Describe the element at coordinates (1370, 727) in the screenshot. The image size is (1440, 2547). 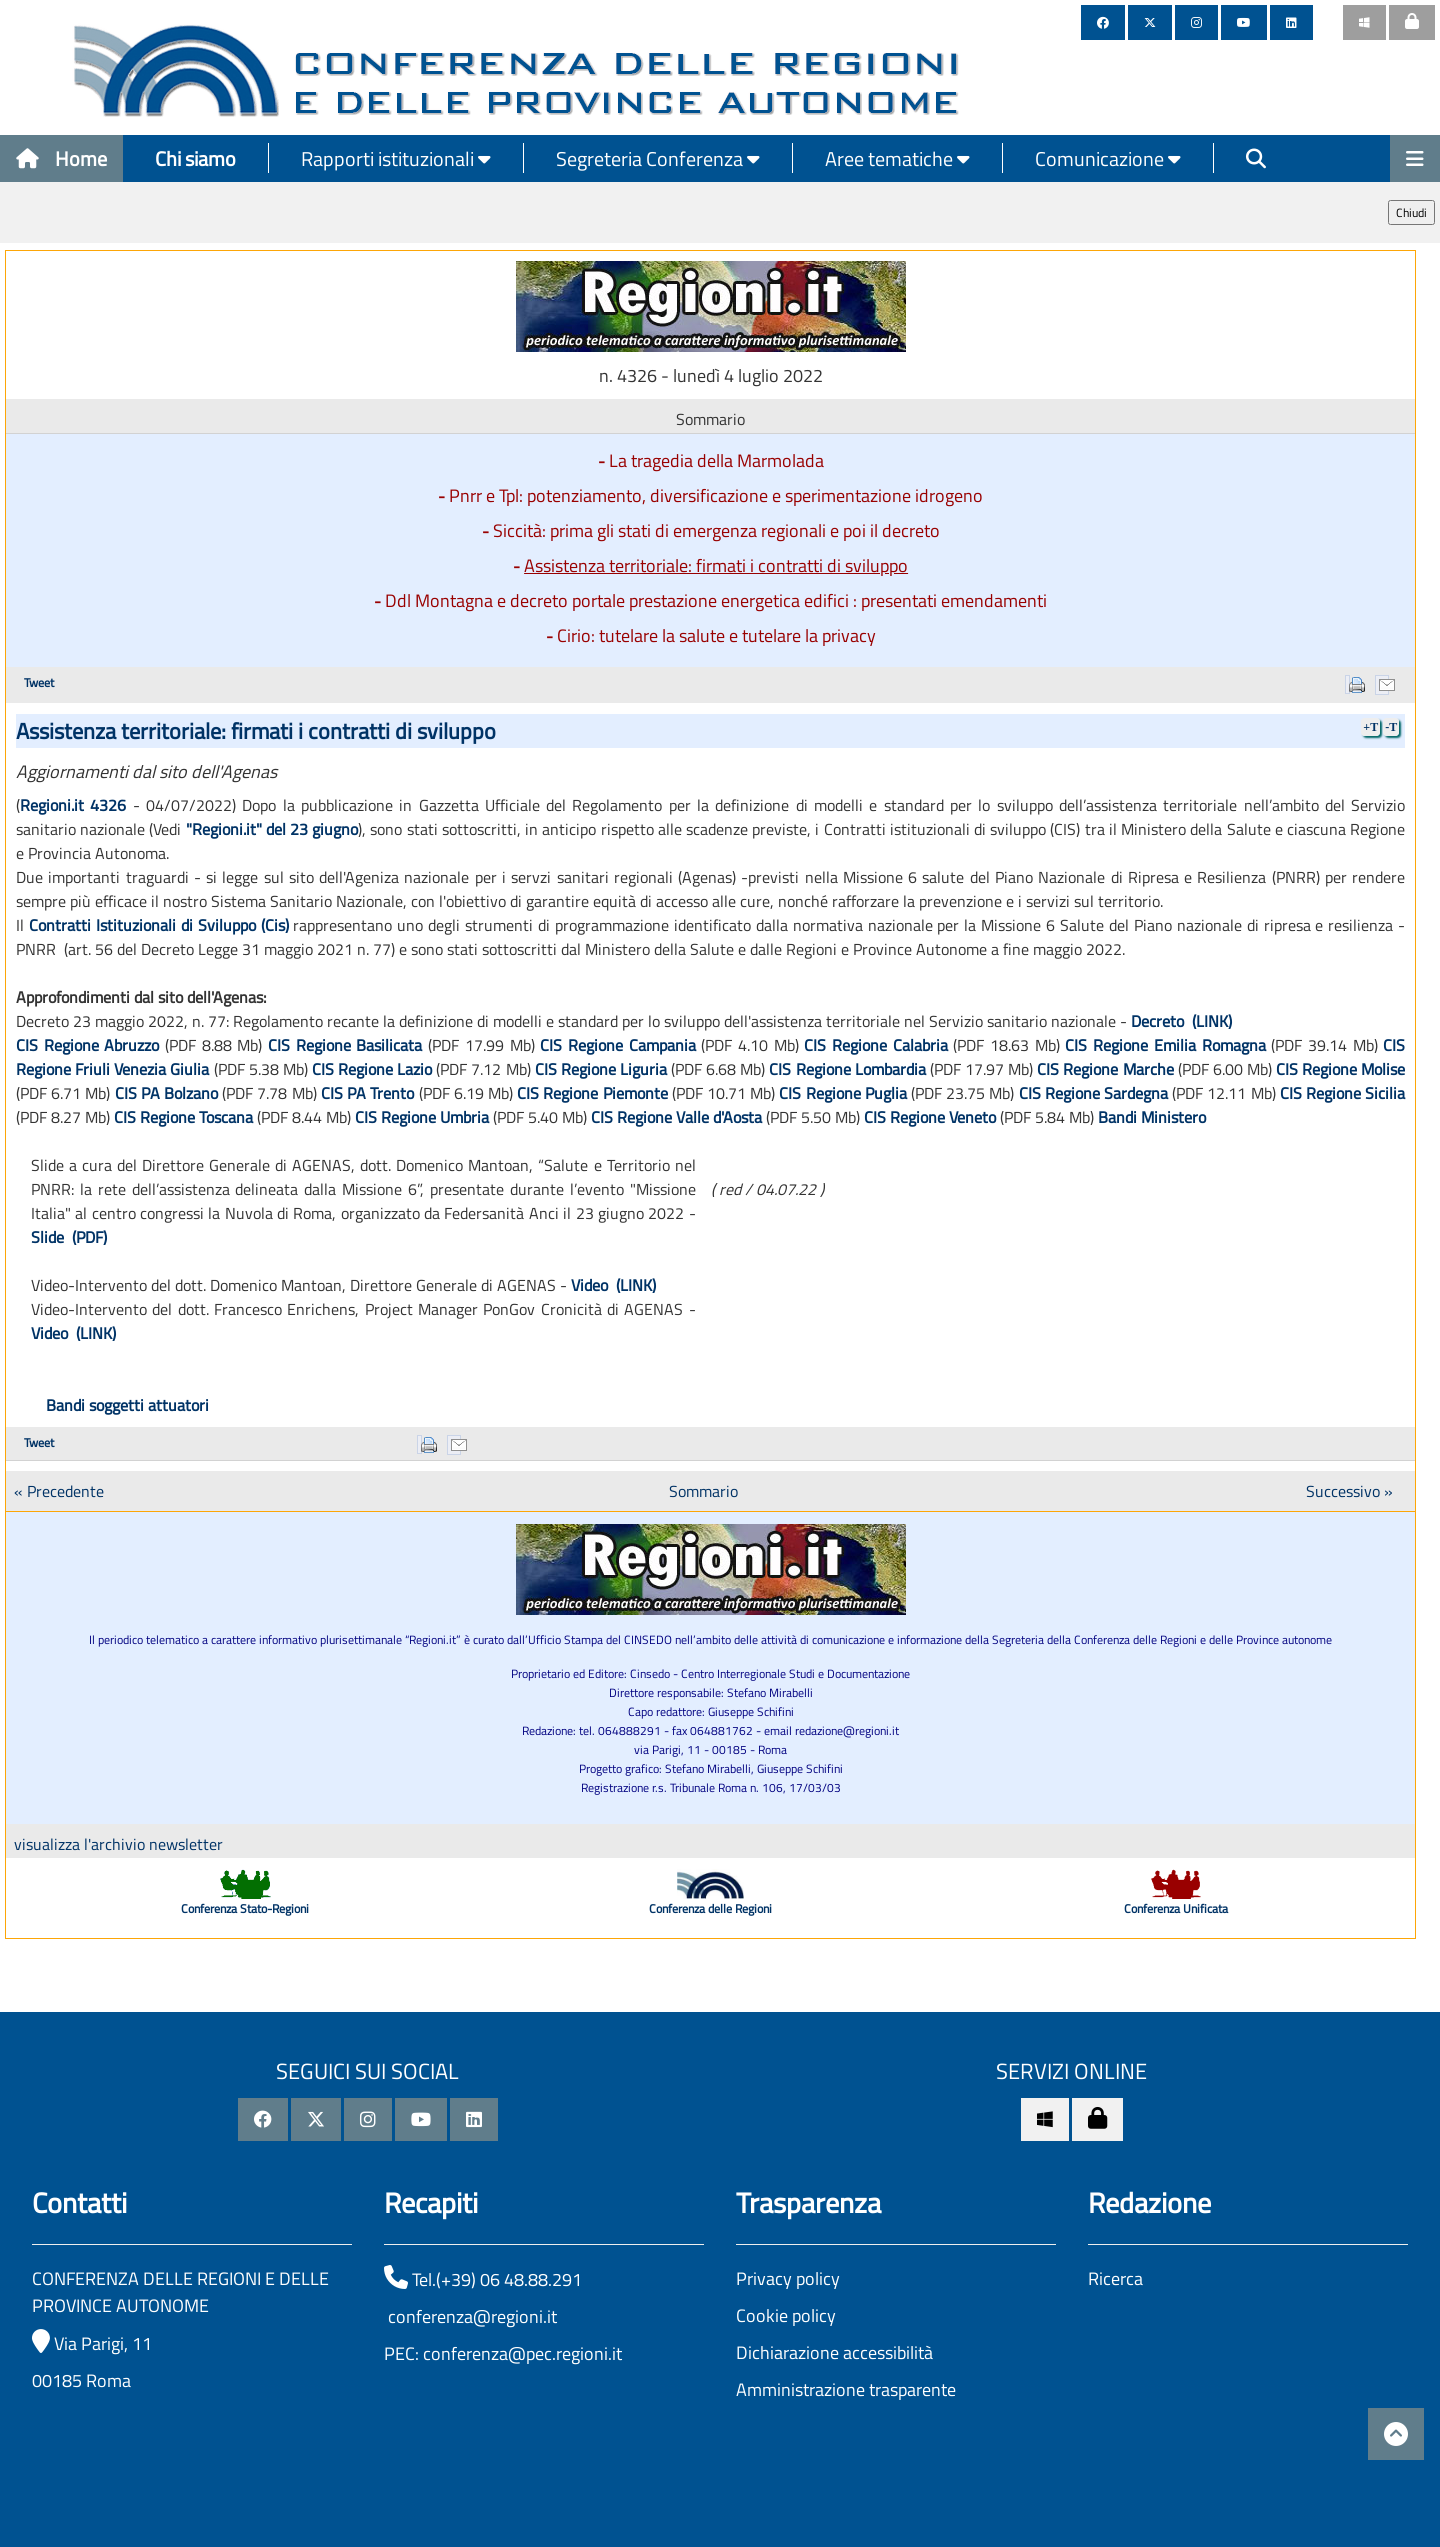
I see `+T` at that location.